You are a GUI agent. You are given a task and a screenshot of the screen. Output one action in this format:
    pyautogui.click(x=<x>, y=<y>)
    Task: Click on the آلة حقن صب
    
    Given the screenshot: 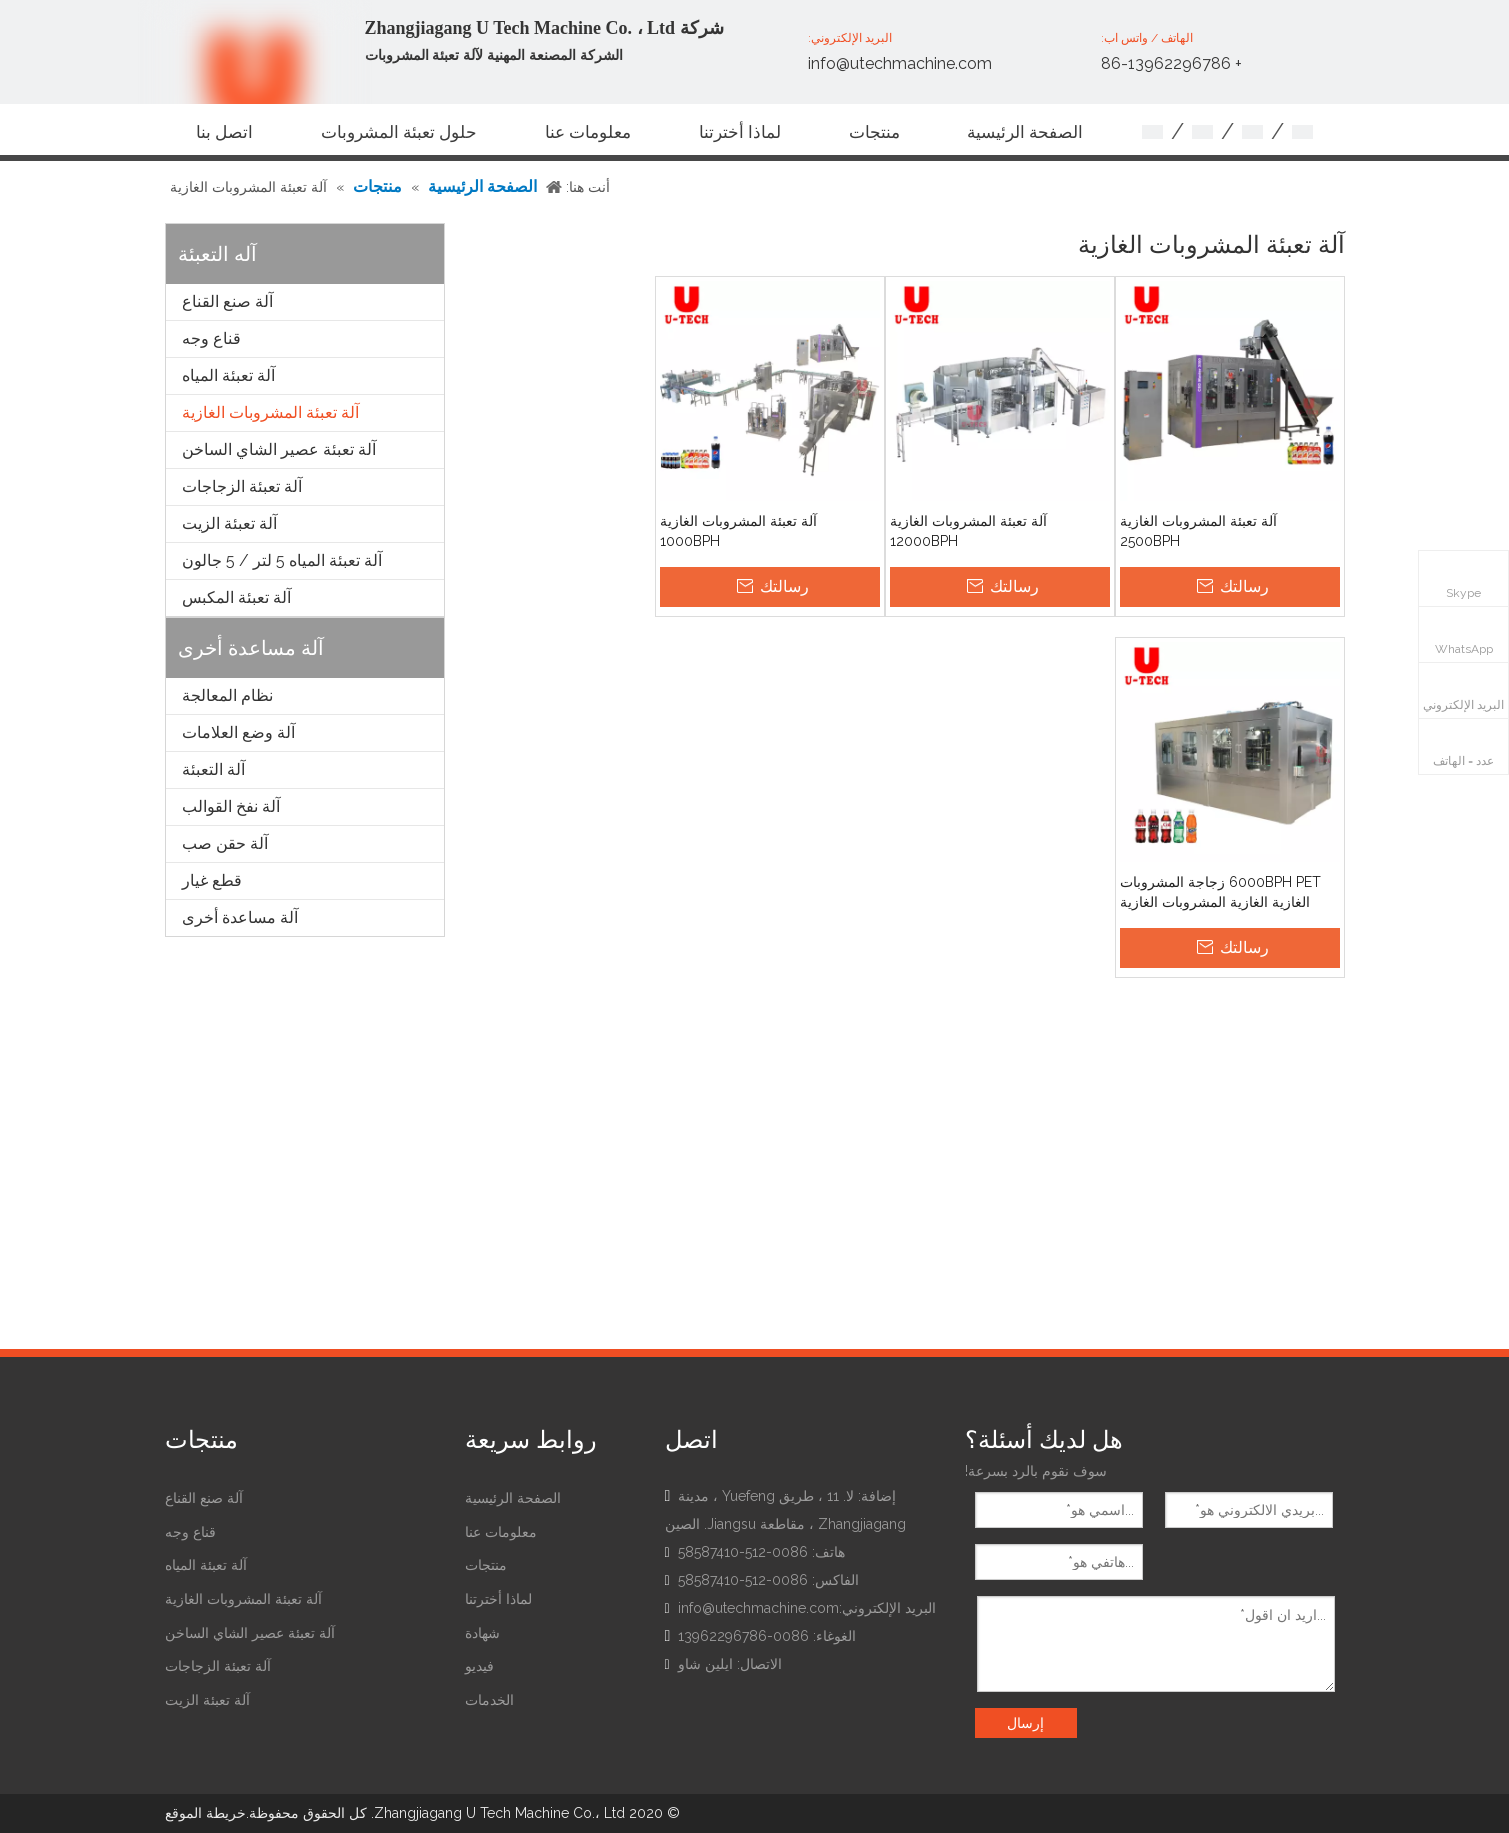 What is the action you would take?
    pyautogui.click(x=225, y=843)
    